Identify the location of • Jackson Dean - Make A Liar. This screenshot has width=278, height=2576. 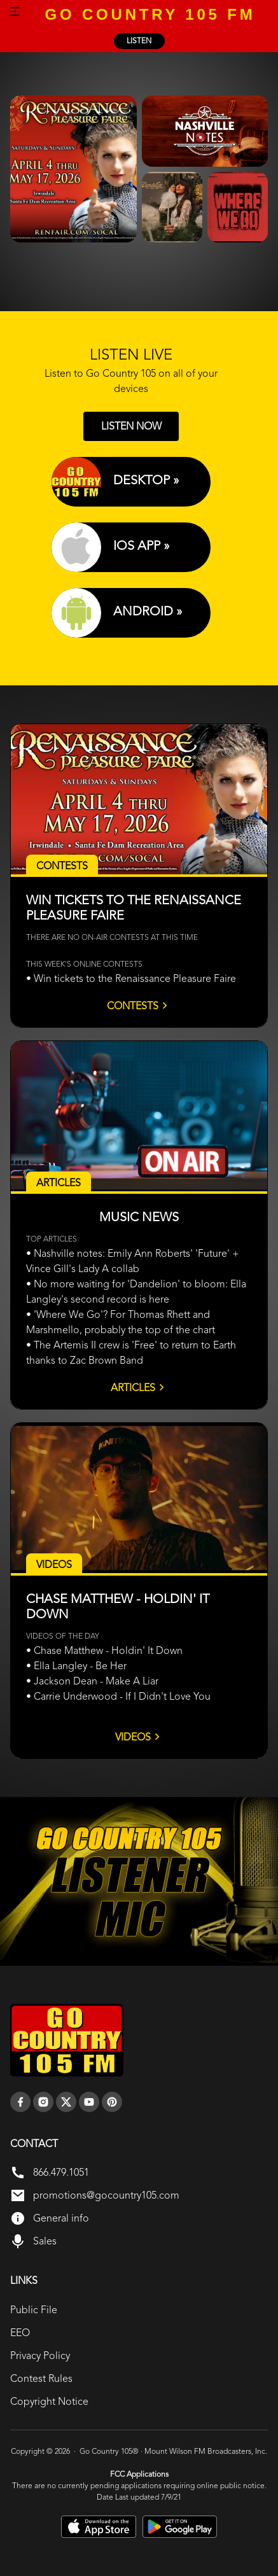
(92, 1681).